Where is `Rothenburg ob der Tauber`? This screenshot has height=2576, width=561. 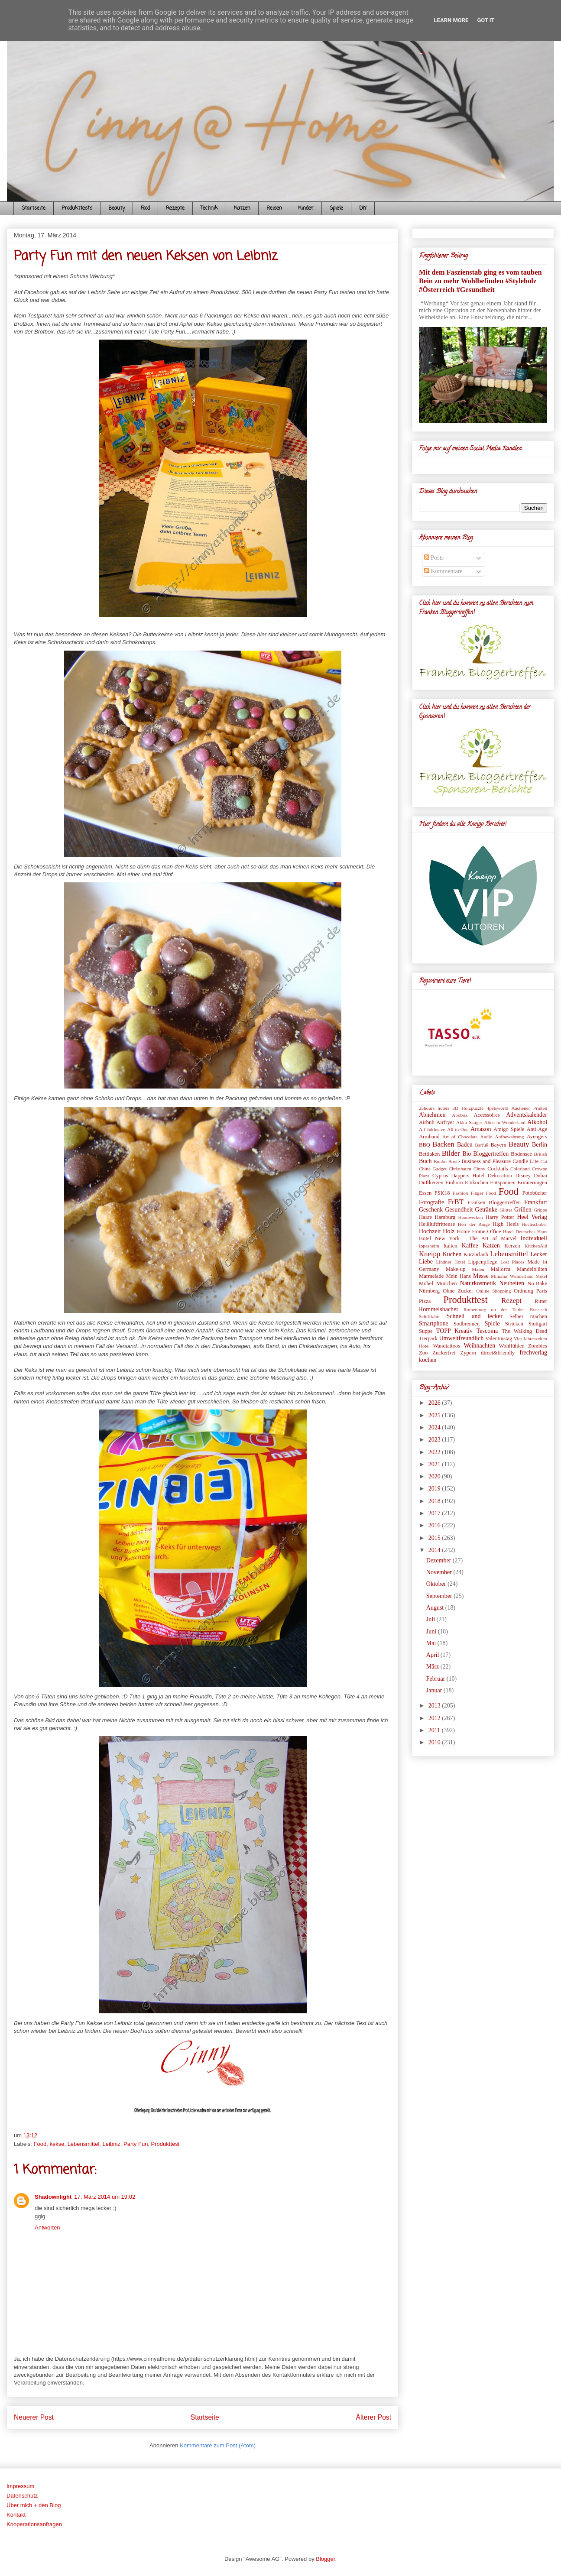
Rothenburg ob der Tauber is located at coordinates (494, 1309).